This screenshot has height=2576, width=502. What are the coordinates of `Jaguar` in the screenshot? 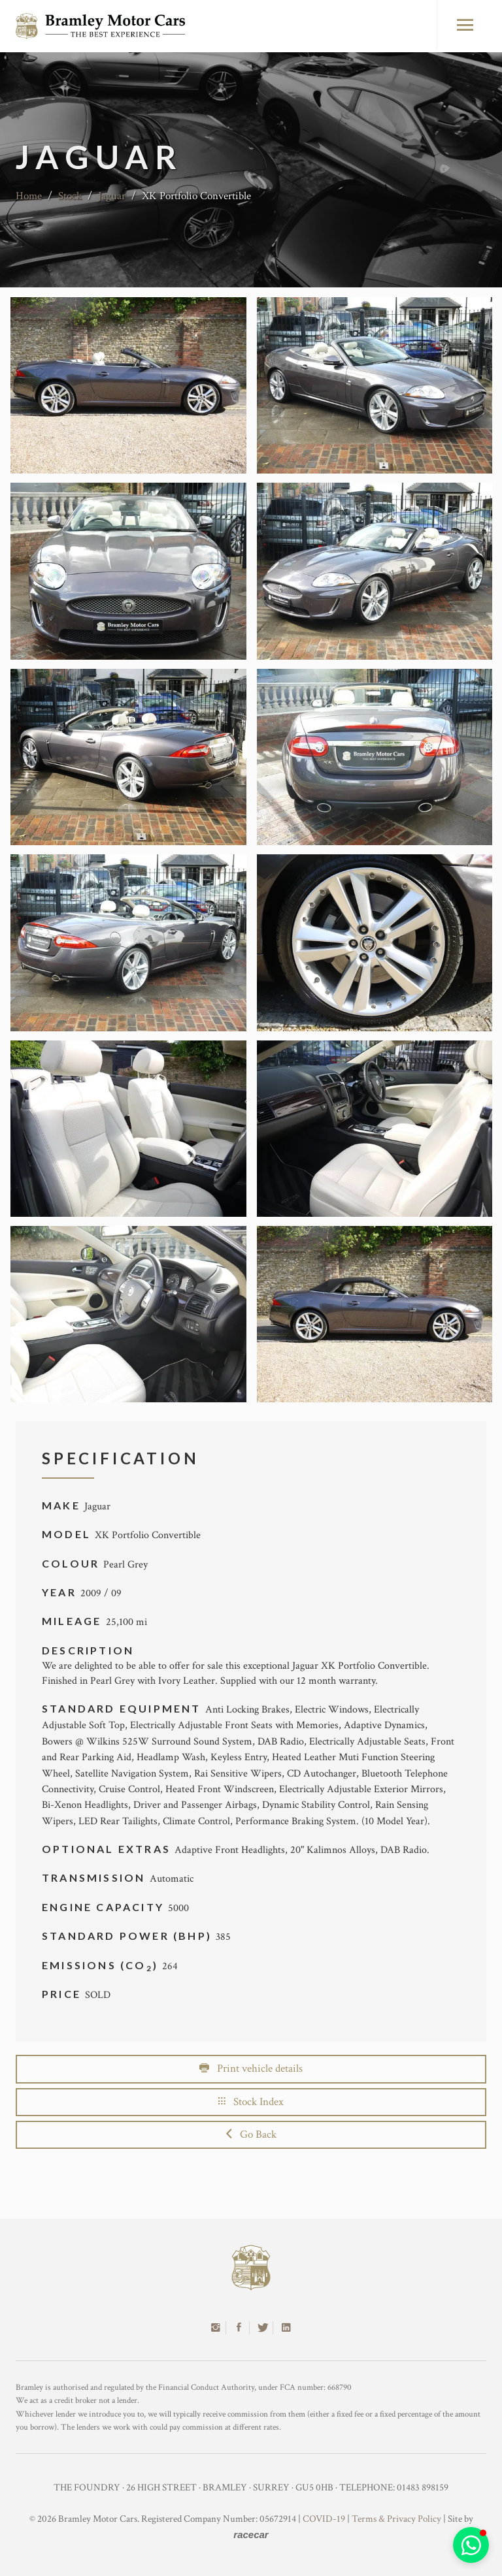 It's located at (112, 196).